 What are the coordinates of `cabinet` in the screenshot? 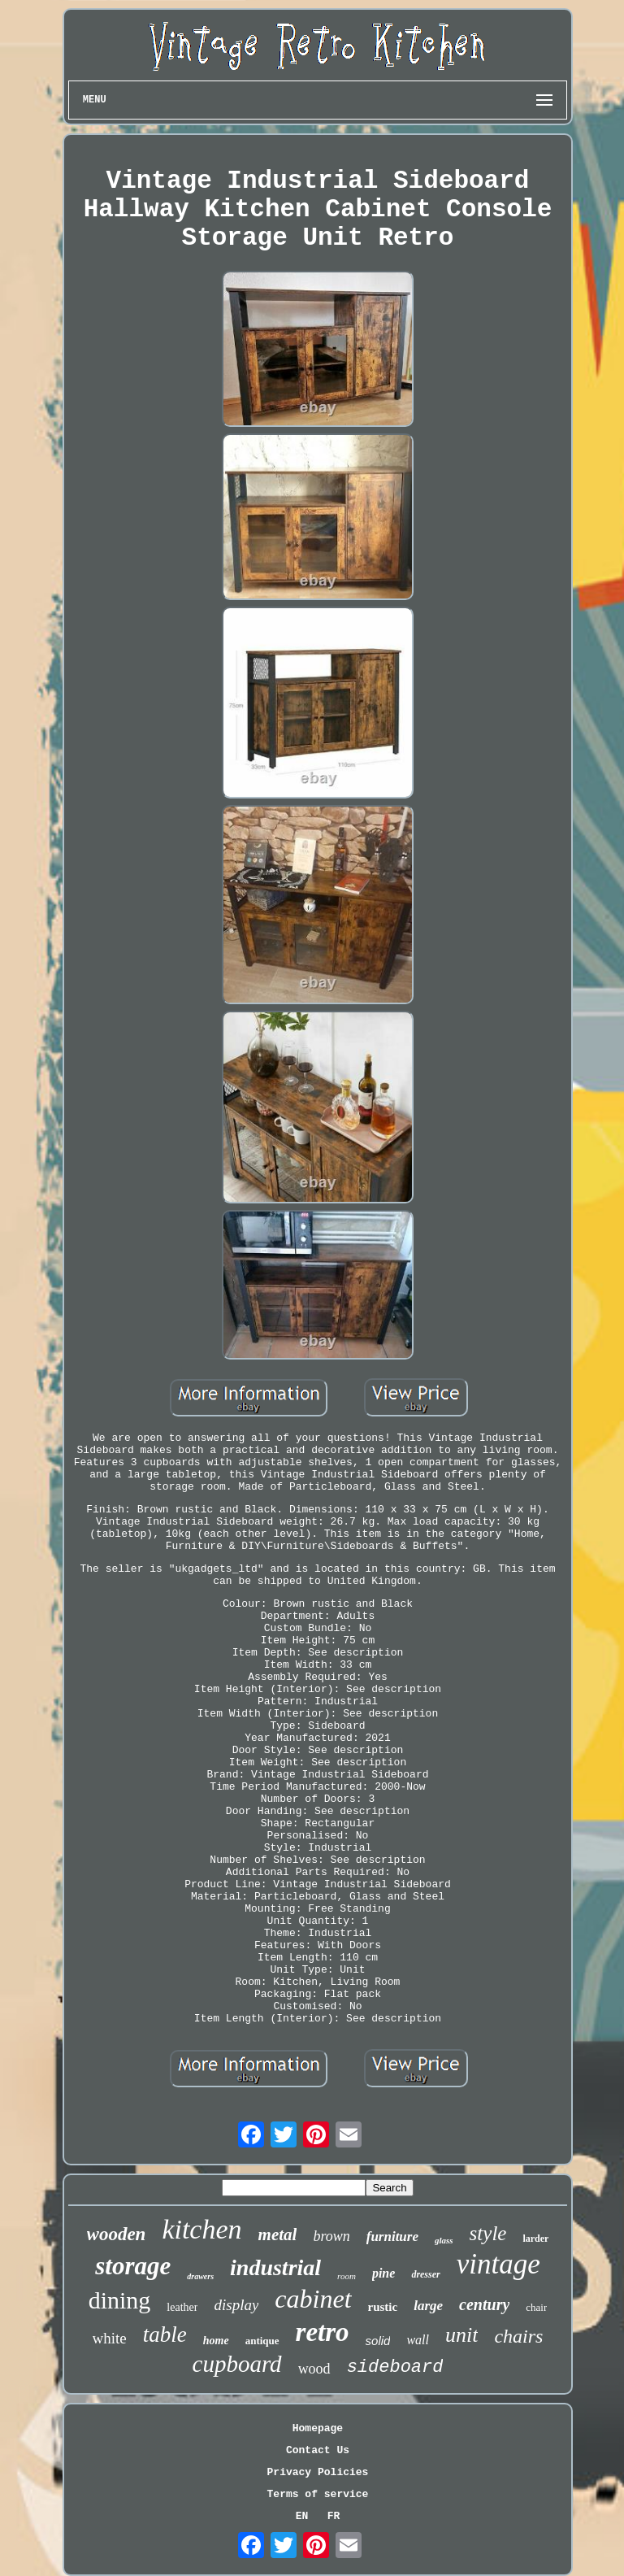 It's located at (313, 2298).